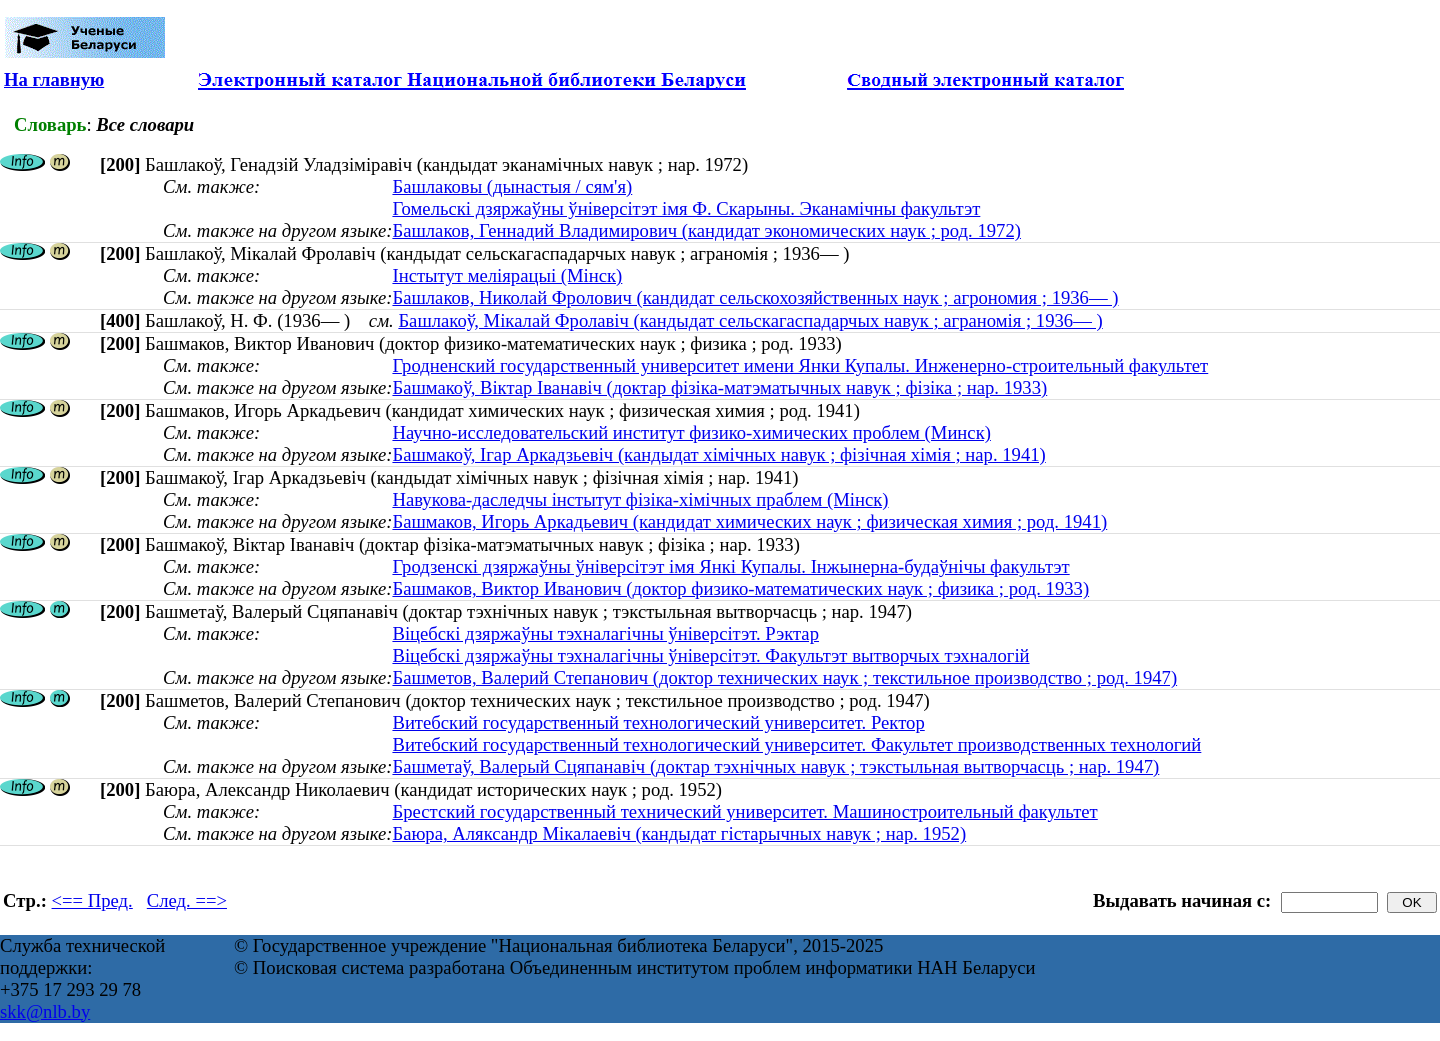 The width and height of the screenshot is (1440, 1041). Describe the element at coordinates (512, 186) in the screenshot. I see `Башлаковы (дынастыя / сям'я)` at that location.